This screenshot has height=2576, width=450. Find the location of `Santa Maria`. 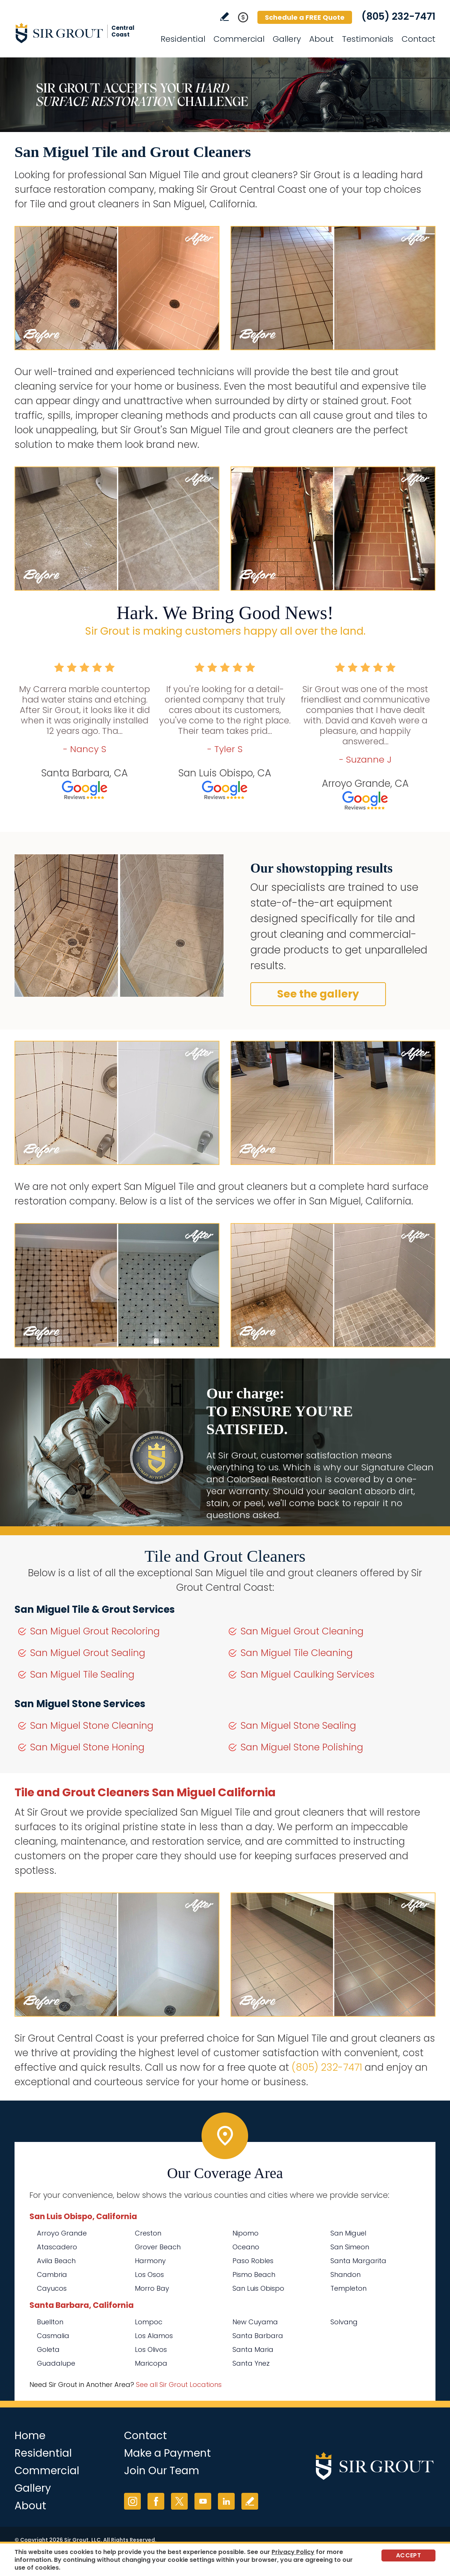

Santa Maria is located at coordinates (252, 2349).